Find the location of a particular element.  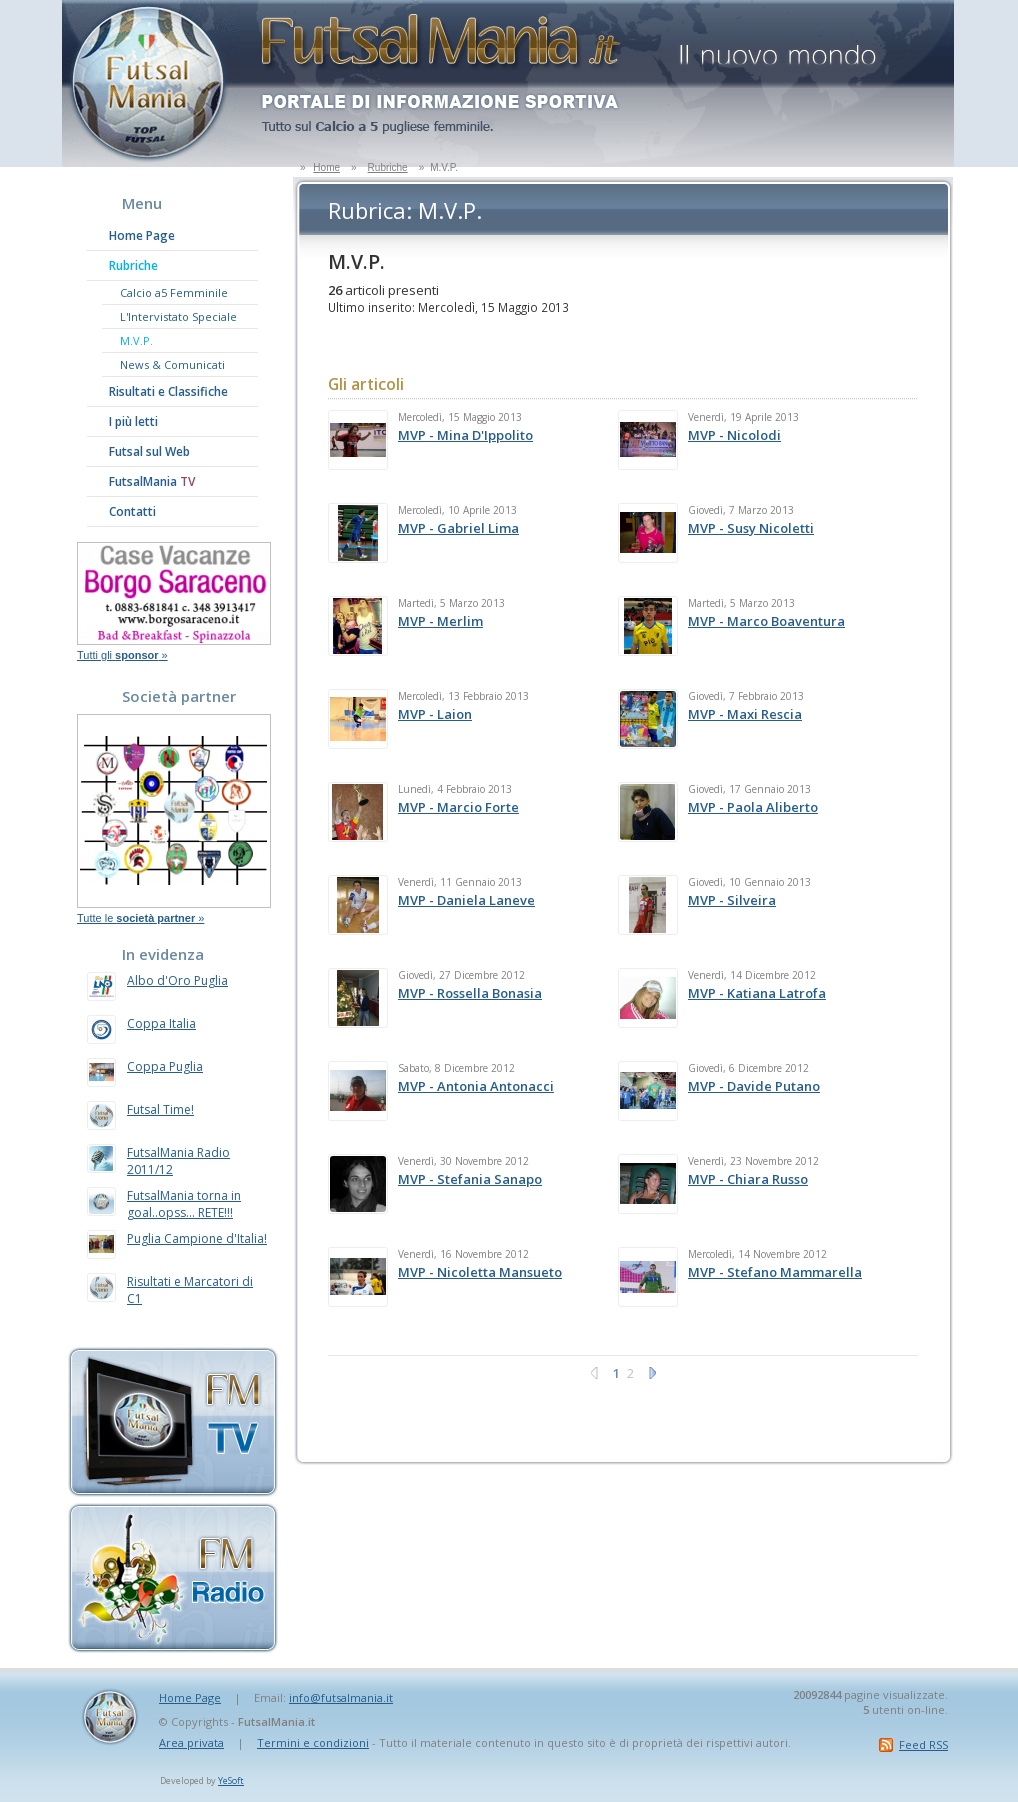

MVP - Maxi Rescia is located at coordinates (745, 714).